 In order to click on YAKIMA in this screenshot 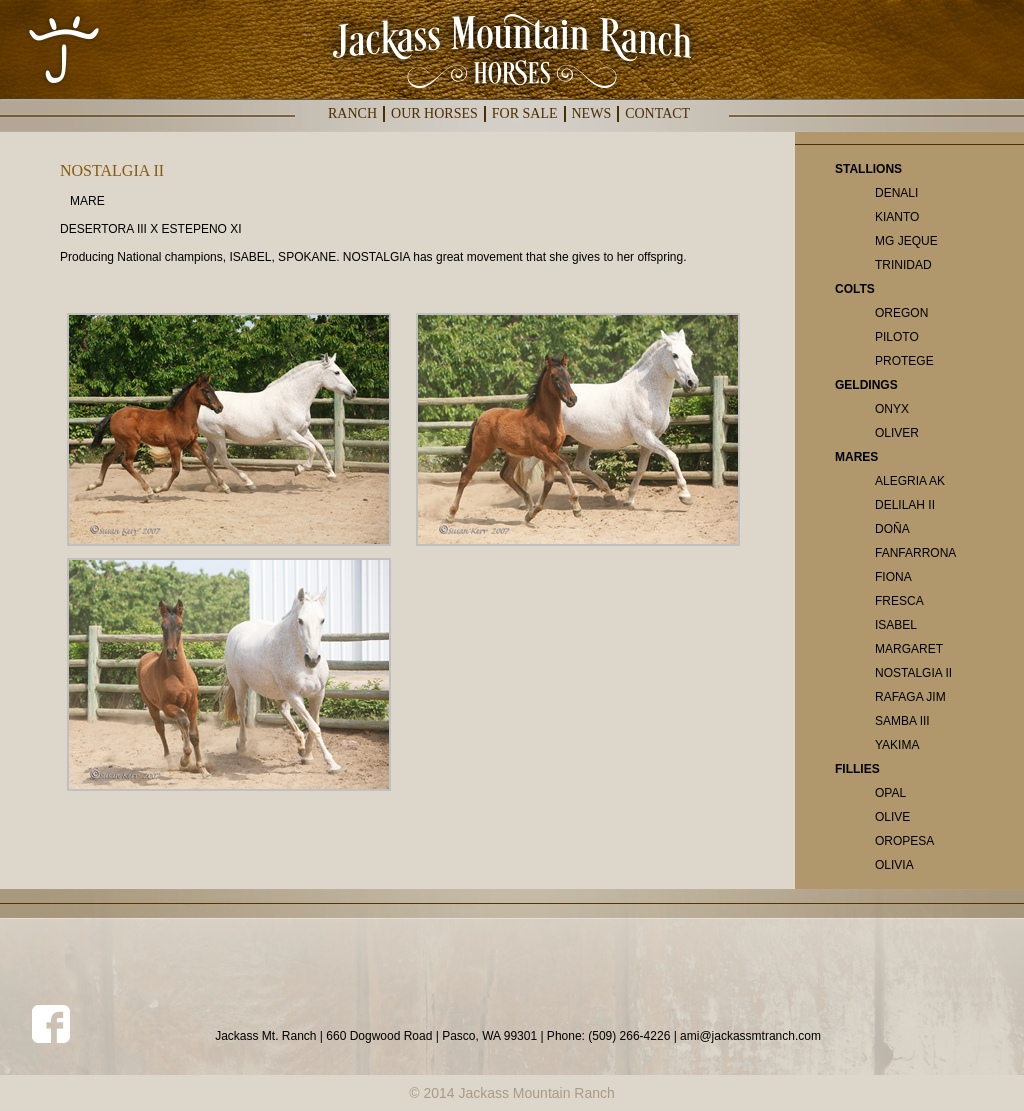, I will do `click(897, 745)`.